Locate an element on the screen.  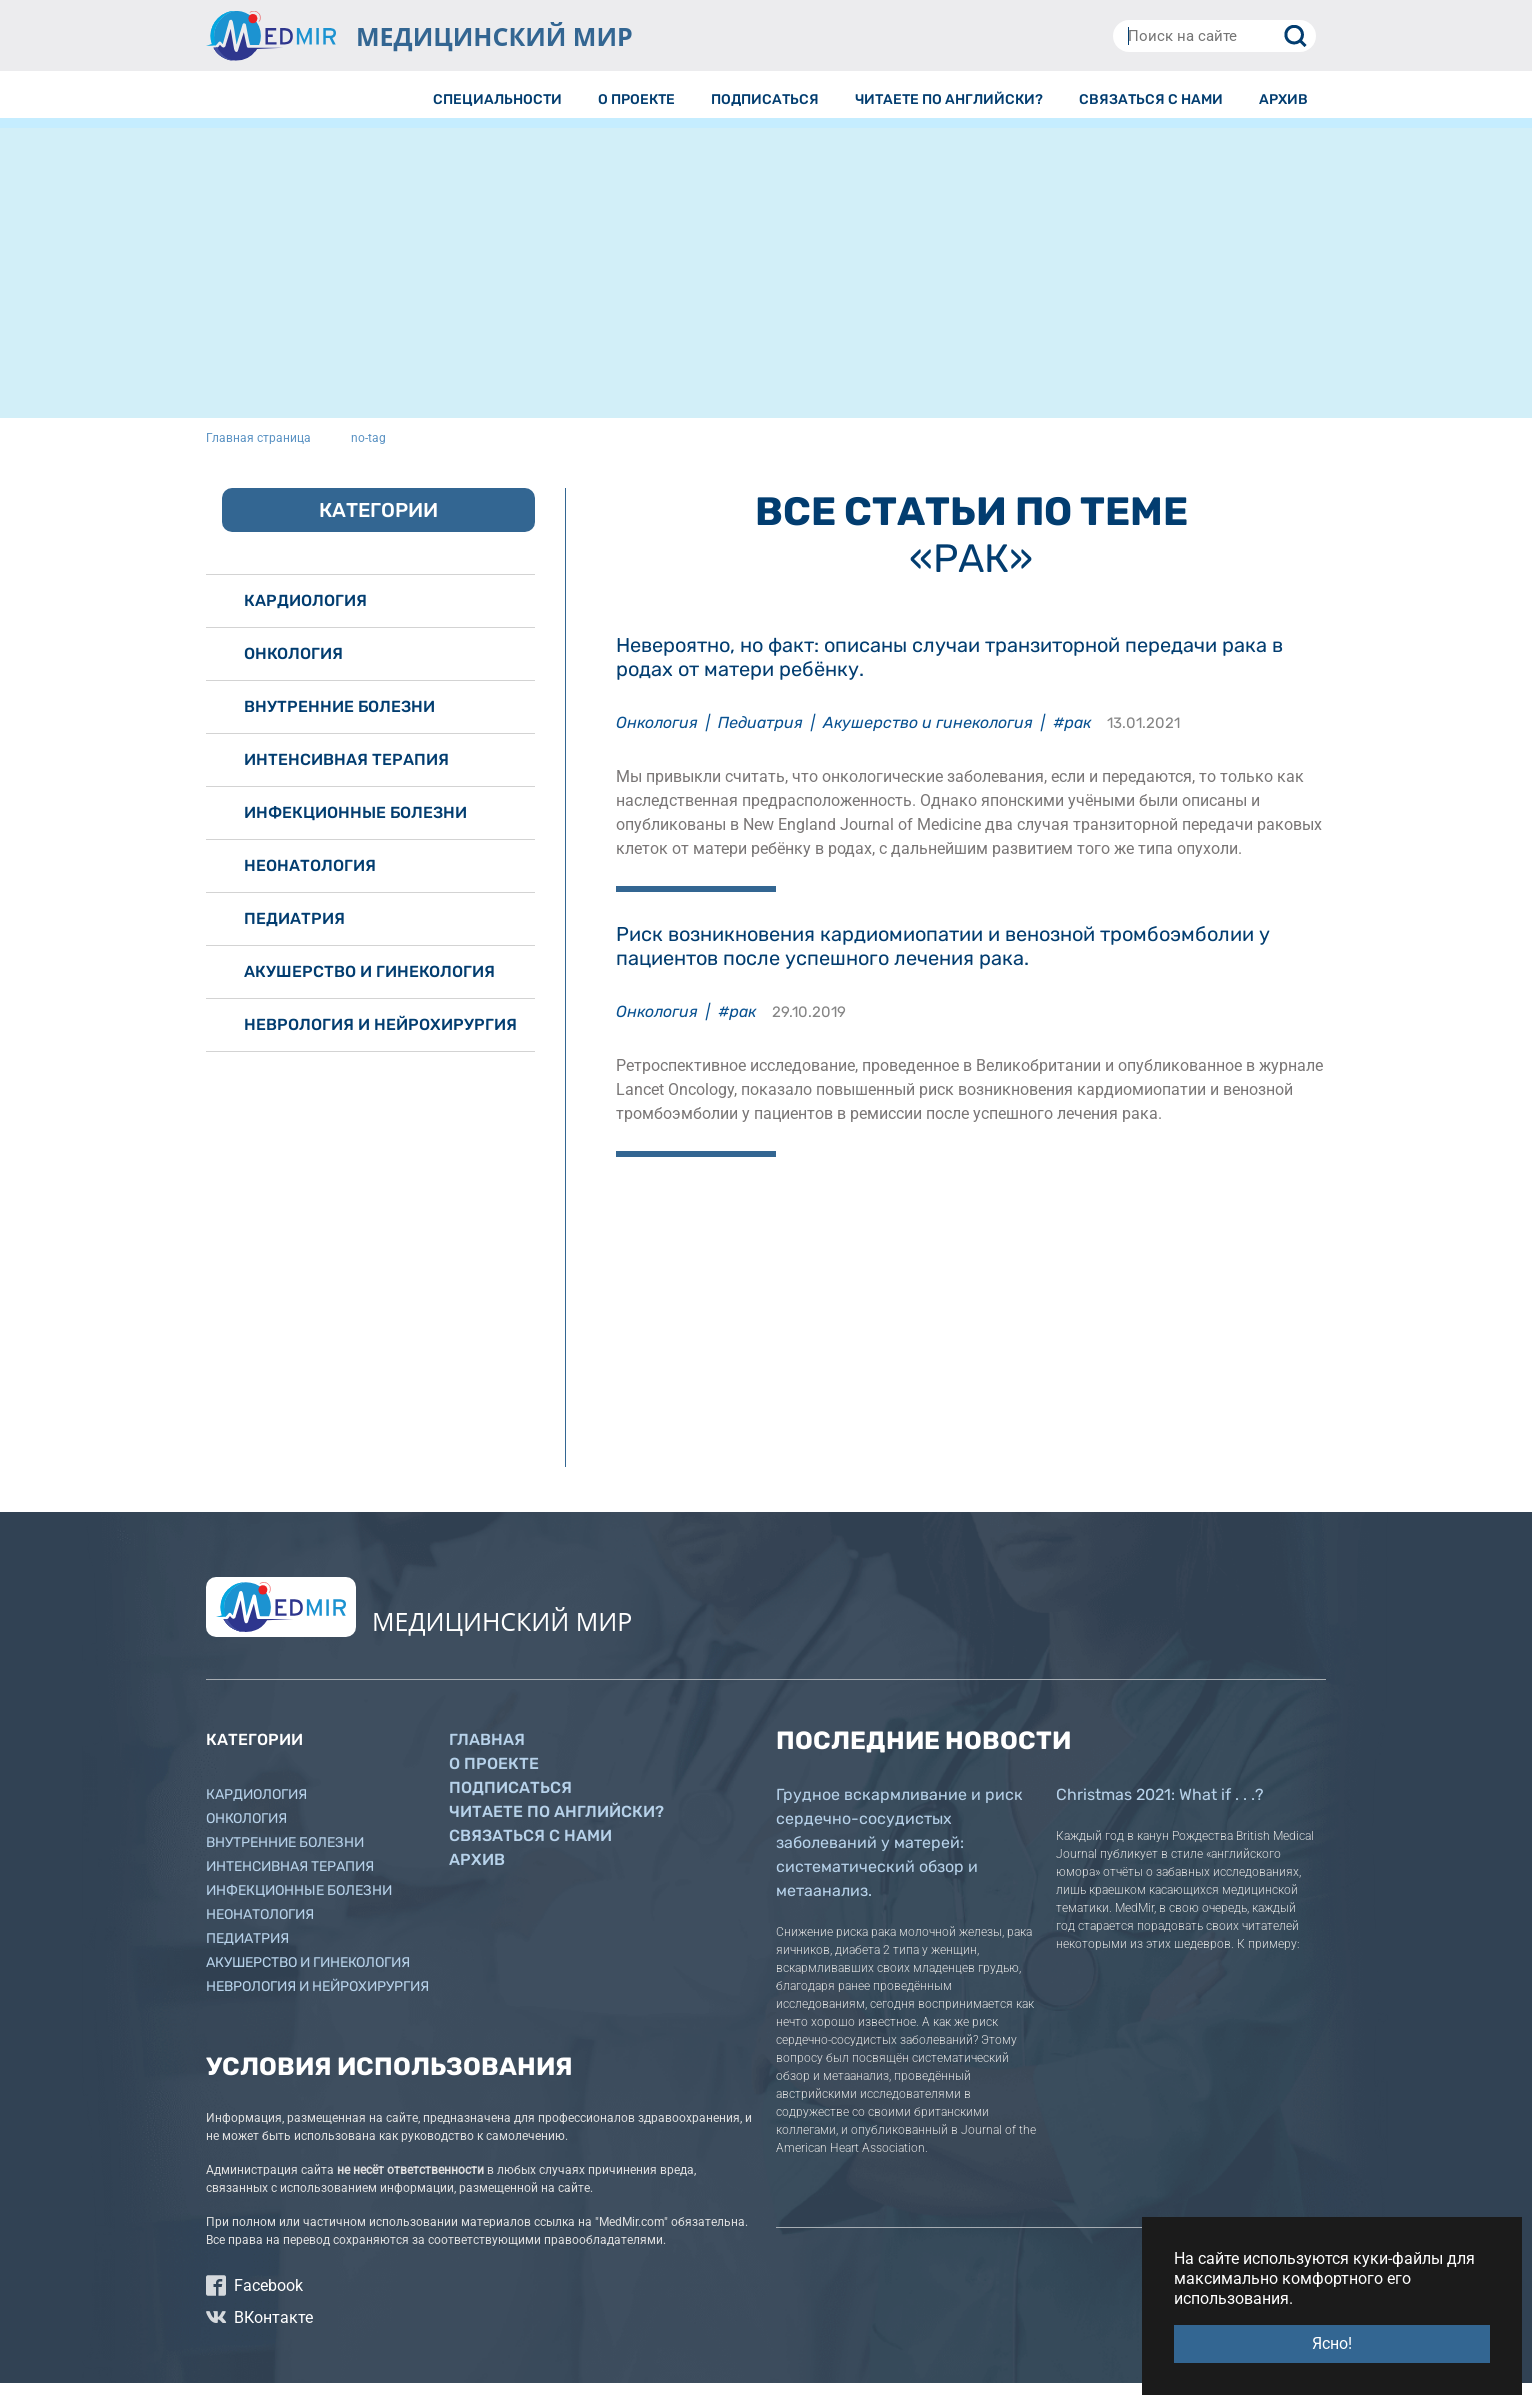
Связаться с нами is located at coordinates (530, 1857).